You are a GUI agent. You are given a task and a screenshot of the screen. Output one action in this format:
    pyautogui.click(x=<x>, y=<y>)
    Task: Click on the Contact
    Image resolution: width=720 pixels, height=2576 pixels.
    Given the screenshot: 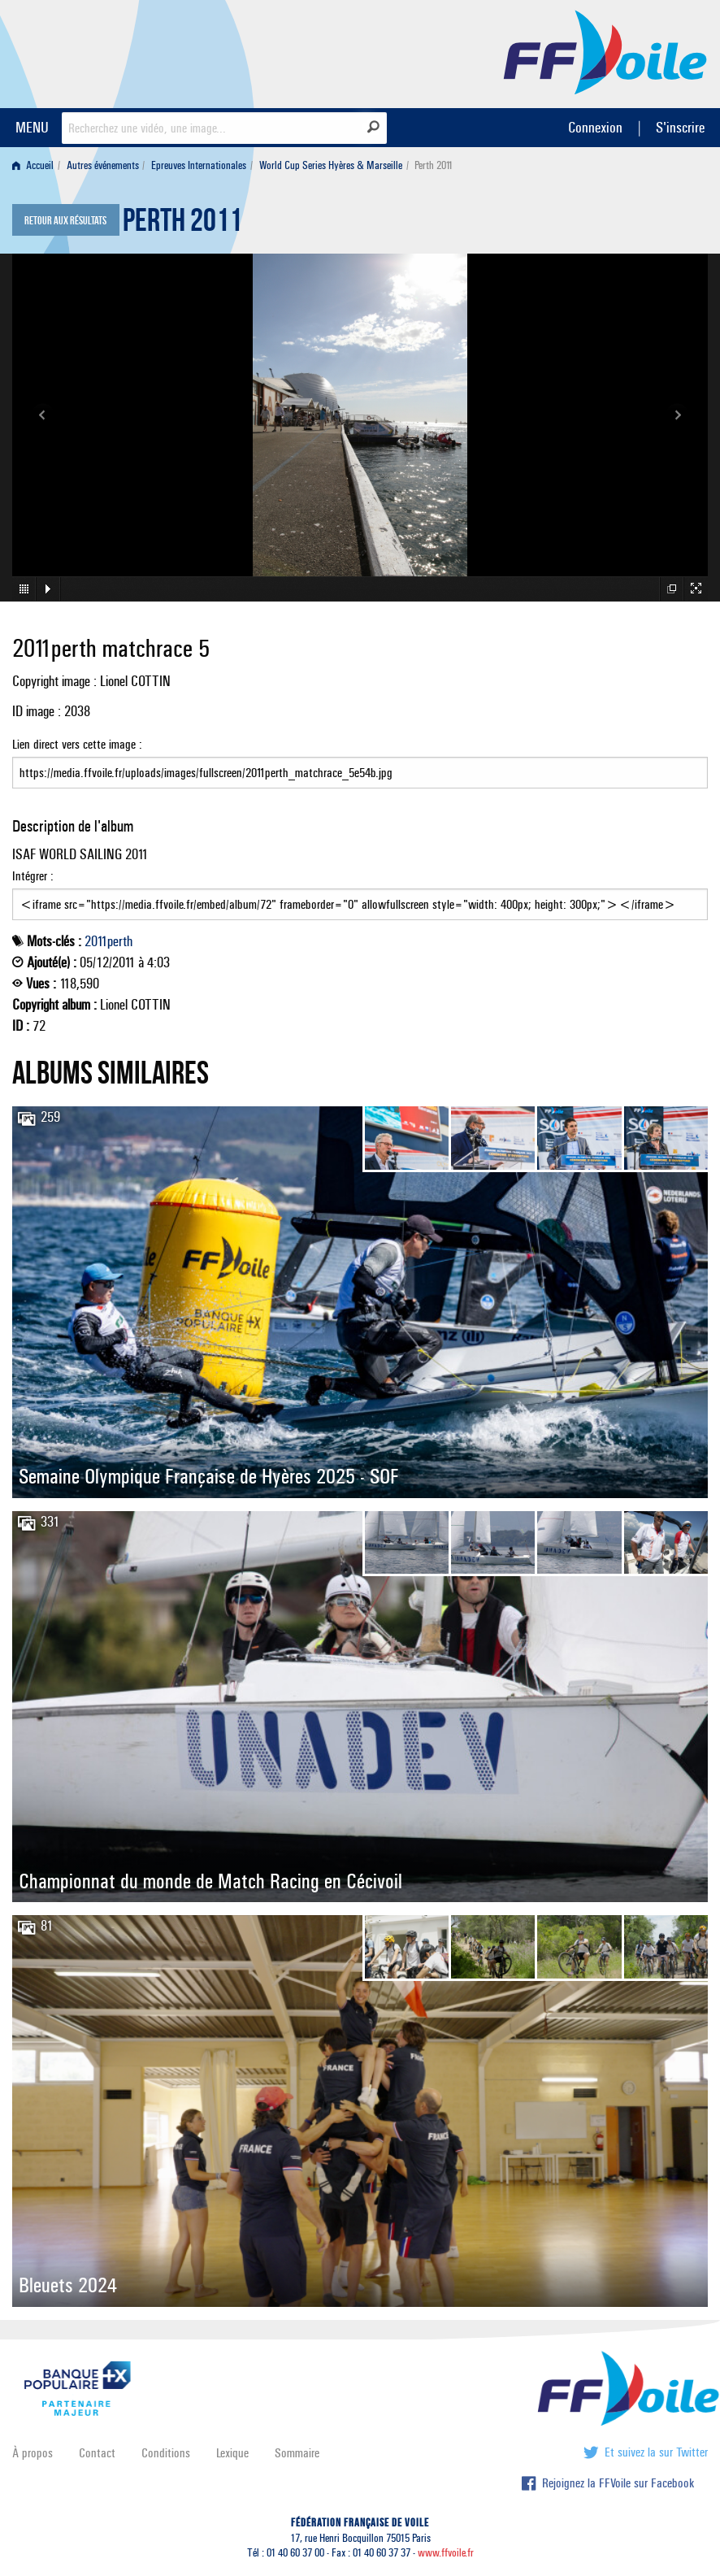 What is the action you would take?
    pyautogui.click(x=97, y=2453)
    